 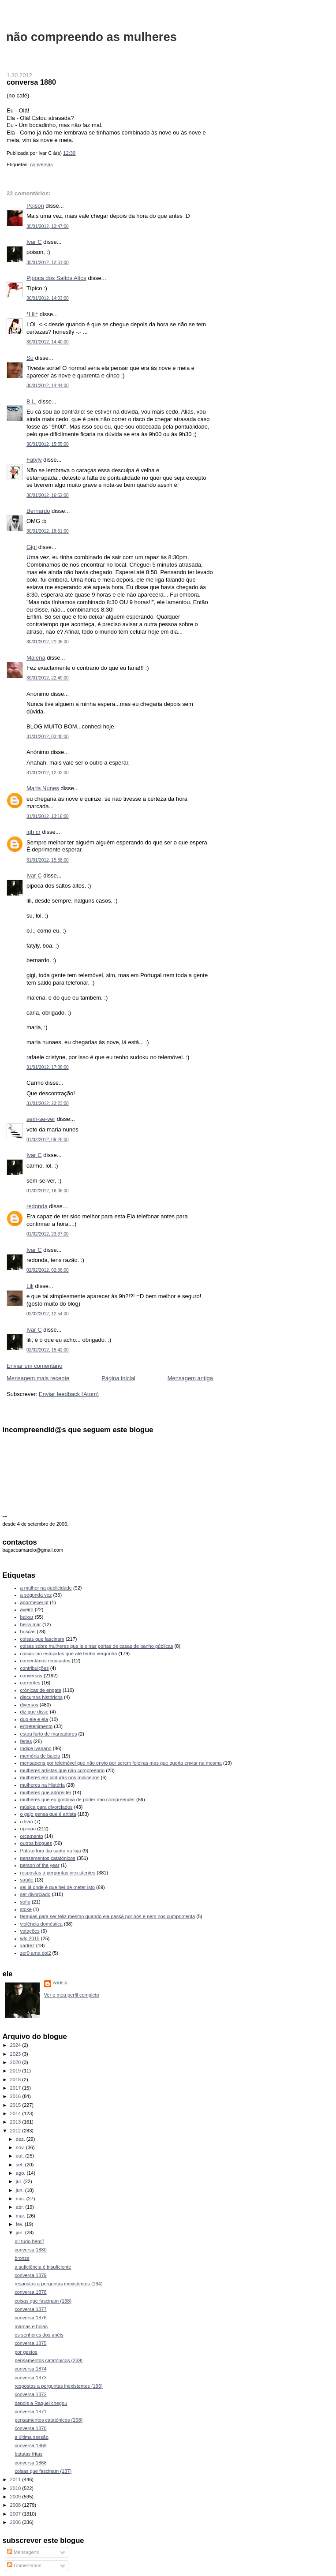 I want to click on out., so click(x=21, y=2155).